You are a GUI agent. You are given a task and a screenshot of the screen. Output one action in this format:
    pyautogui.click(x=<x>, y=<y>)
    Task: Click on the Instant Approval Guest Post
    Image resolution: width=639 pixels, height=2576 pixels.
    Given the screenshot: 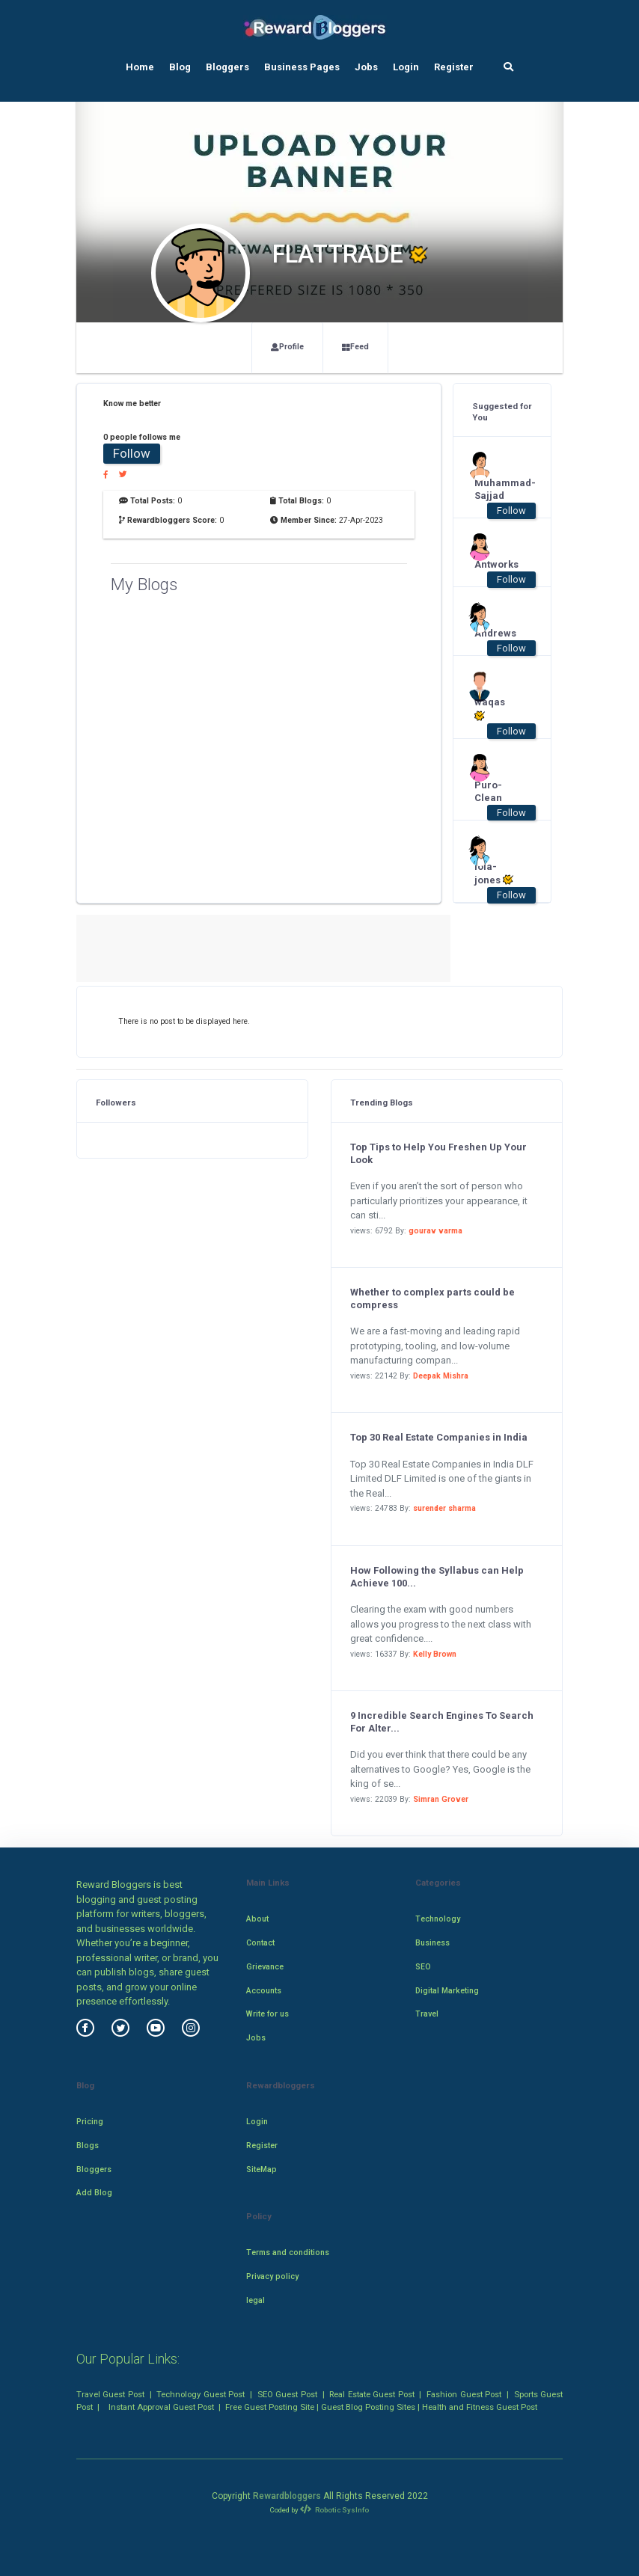 What is the action you would take?
    pyautogui.click(x=161, y=2407)
    